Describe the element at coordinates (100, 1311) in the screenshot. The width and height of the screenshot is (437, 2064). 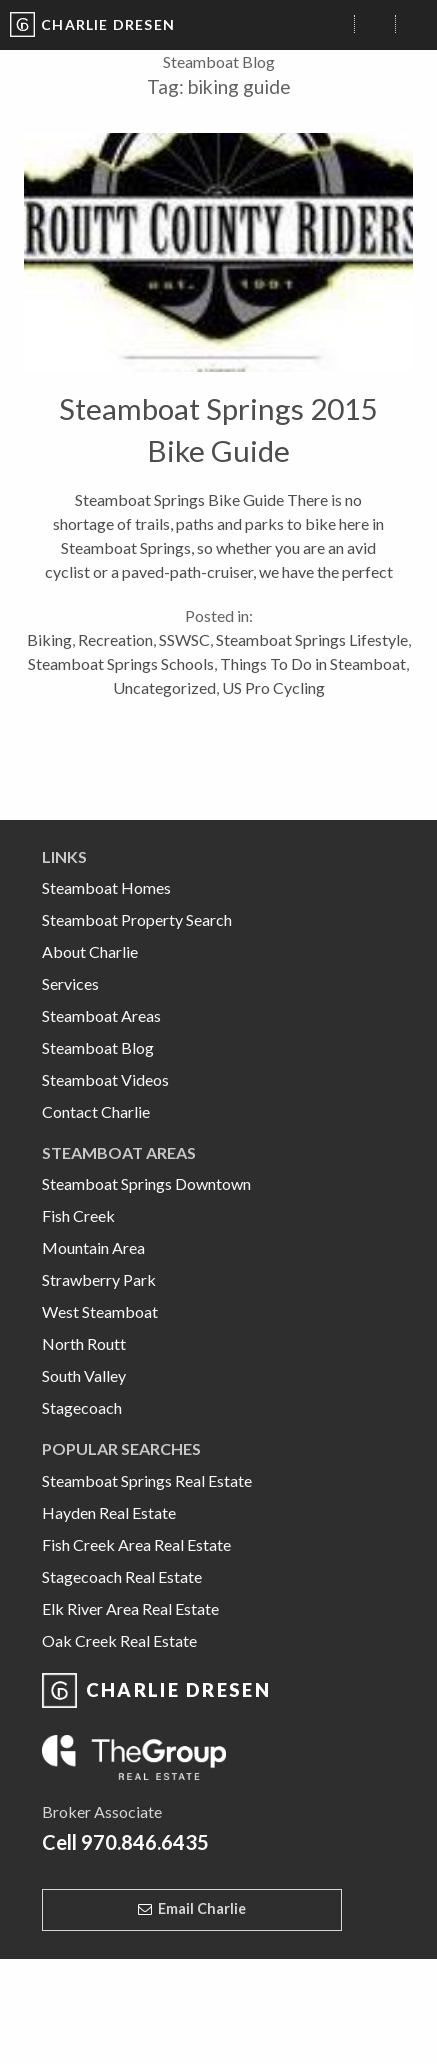
I see `West Steamboat` at that location.